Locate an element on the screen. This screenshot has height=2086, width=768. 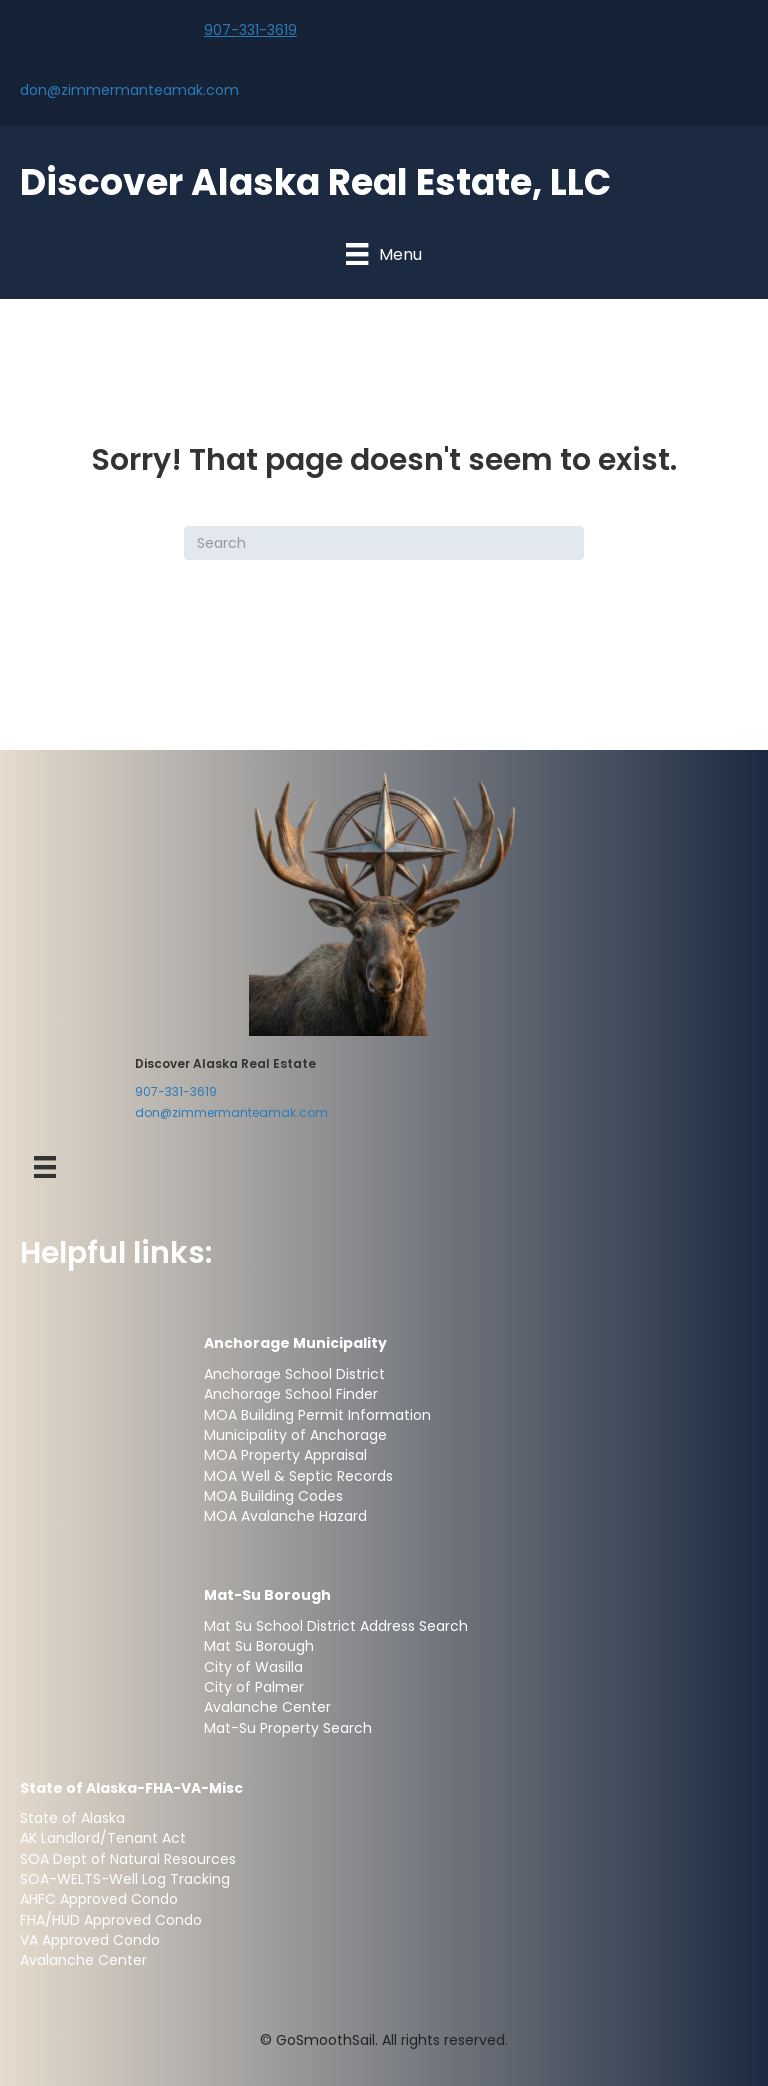
Mat Su School District Address Search is located at coordinates (336, 1626).